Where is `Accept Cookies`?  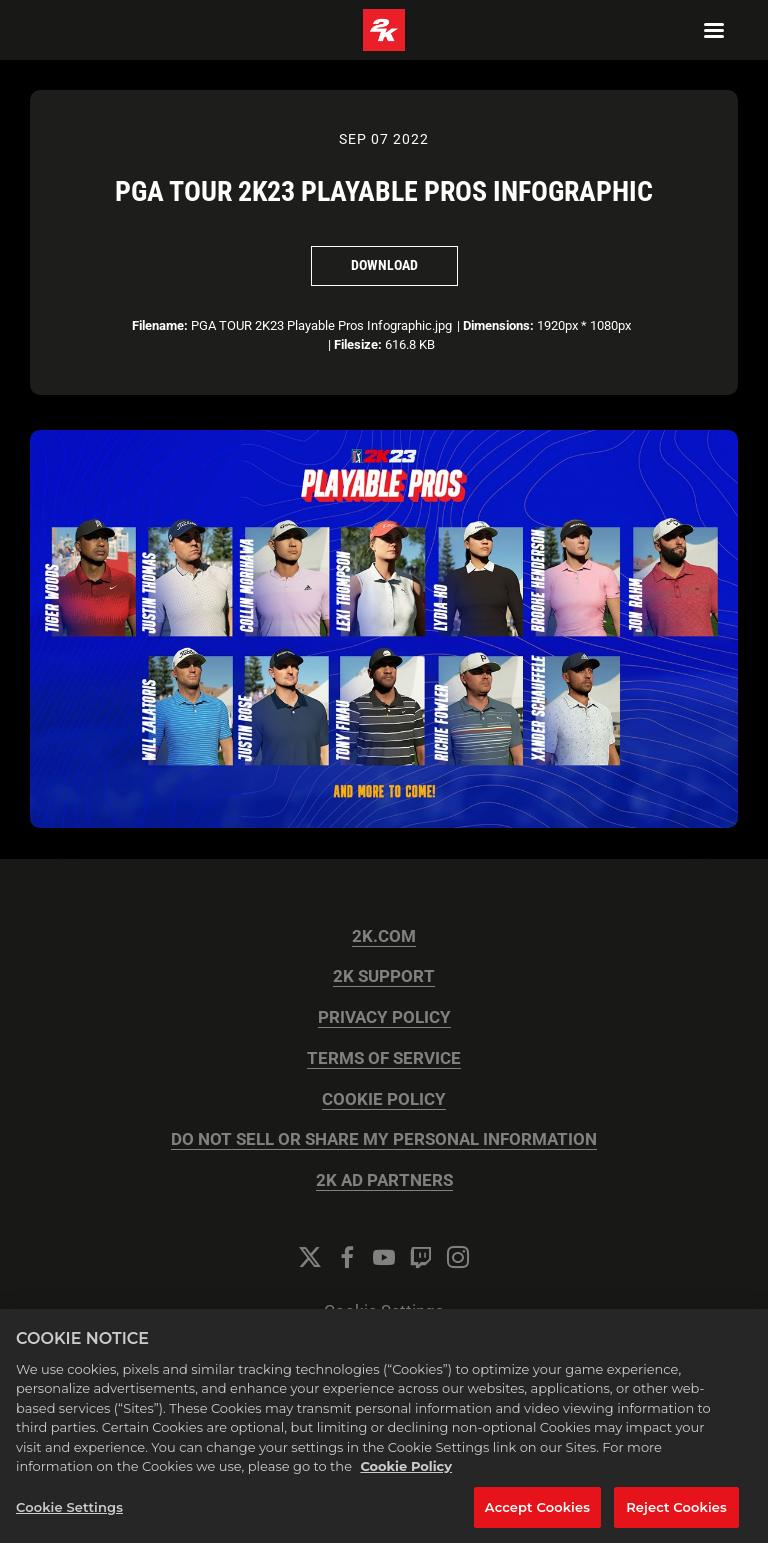 Accept Cookies is located at coordinates (537, 1520).